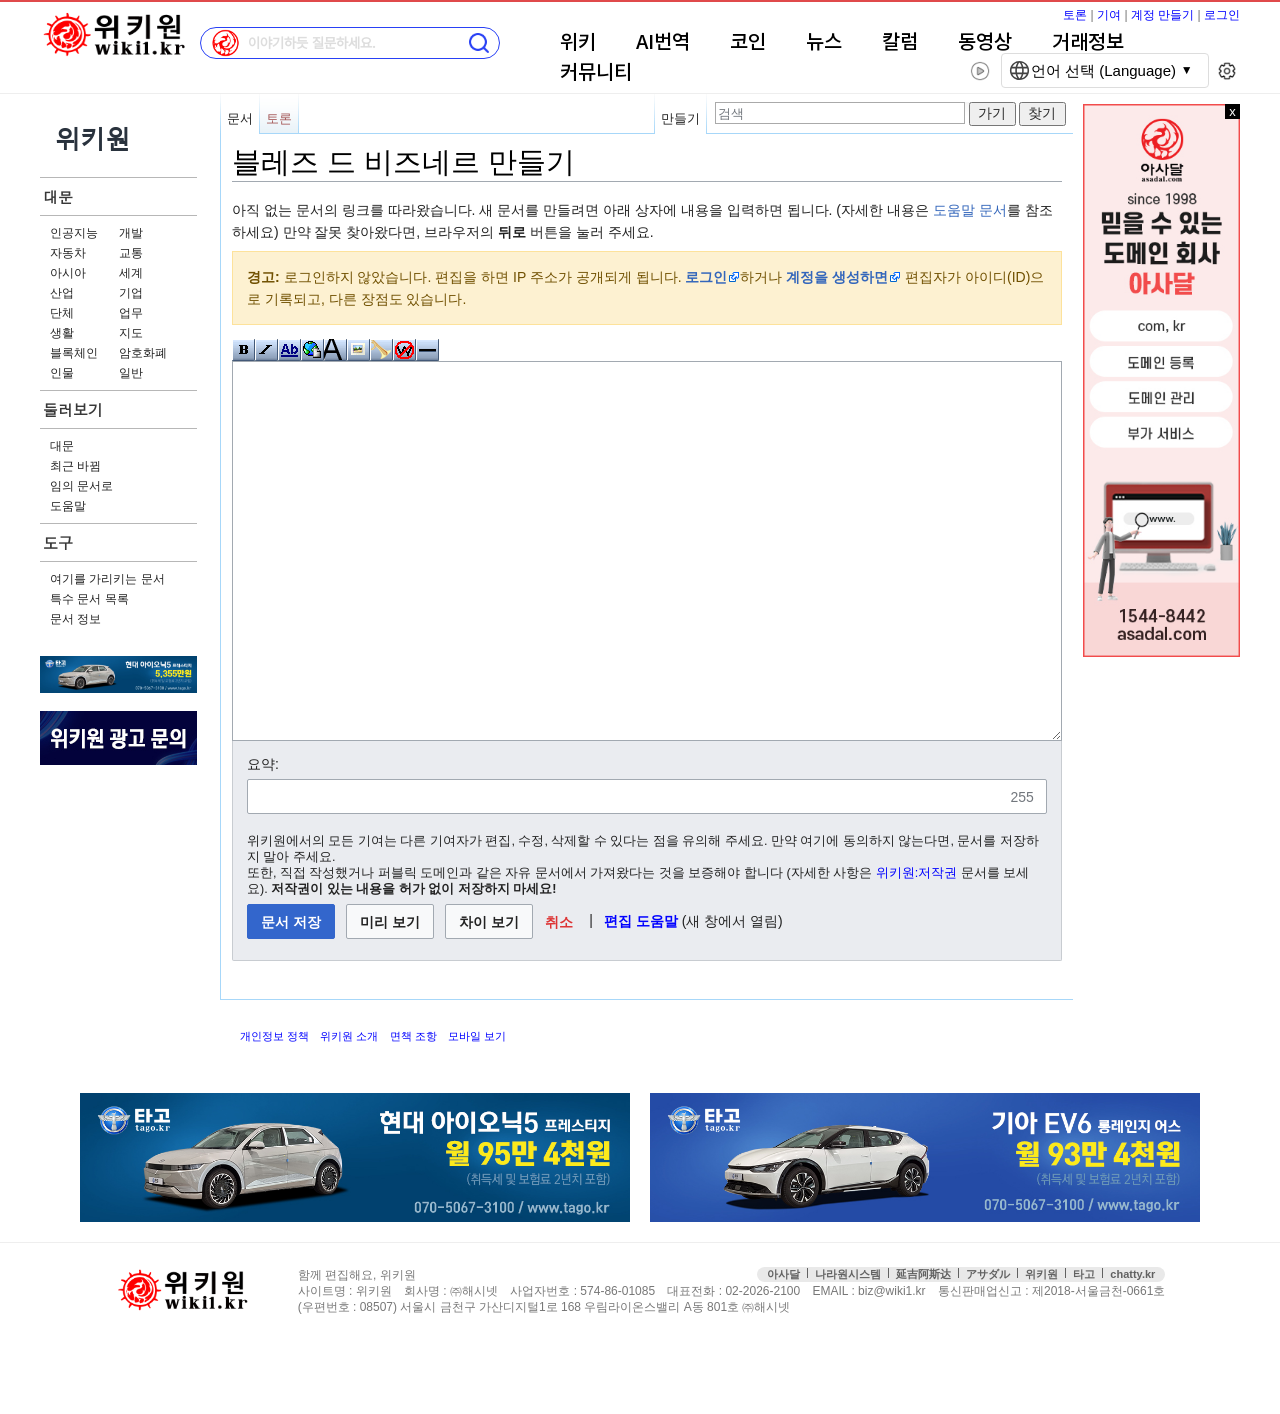  What do you see at coordinates (68, 273) in the screenshot?
I see `아시아` at bounding box center [68, 273].